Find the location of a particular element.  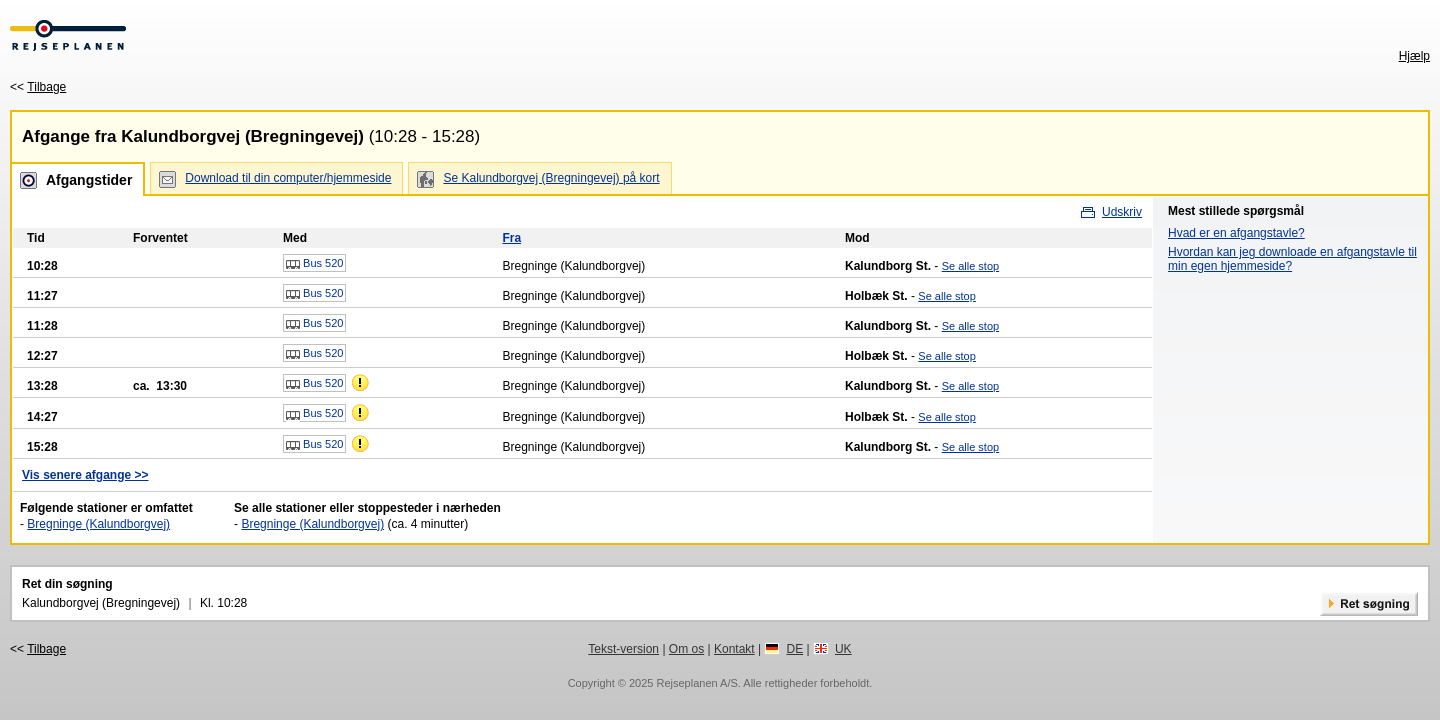

Bus 520 is located at coordinates (314, 264).